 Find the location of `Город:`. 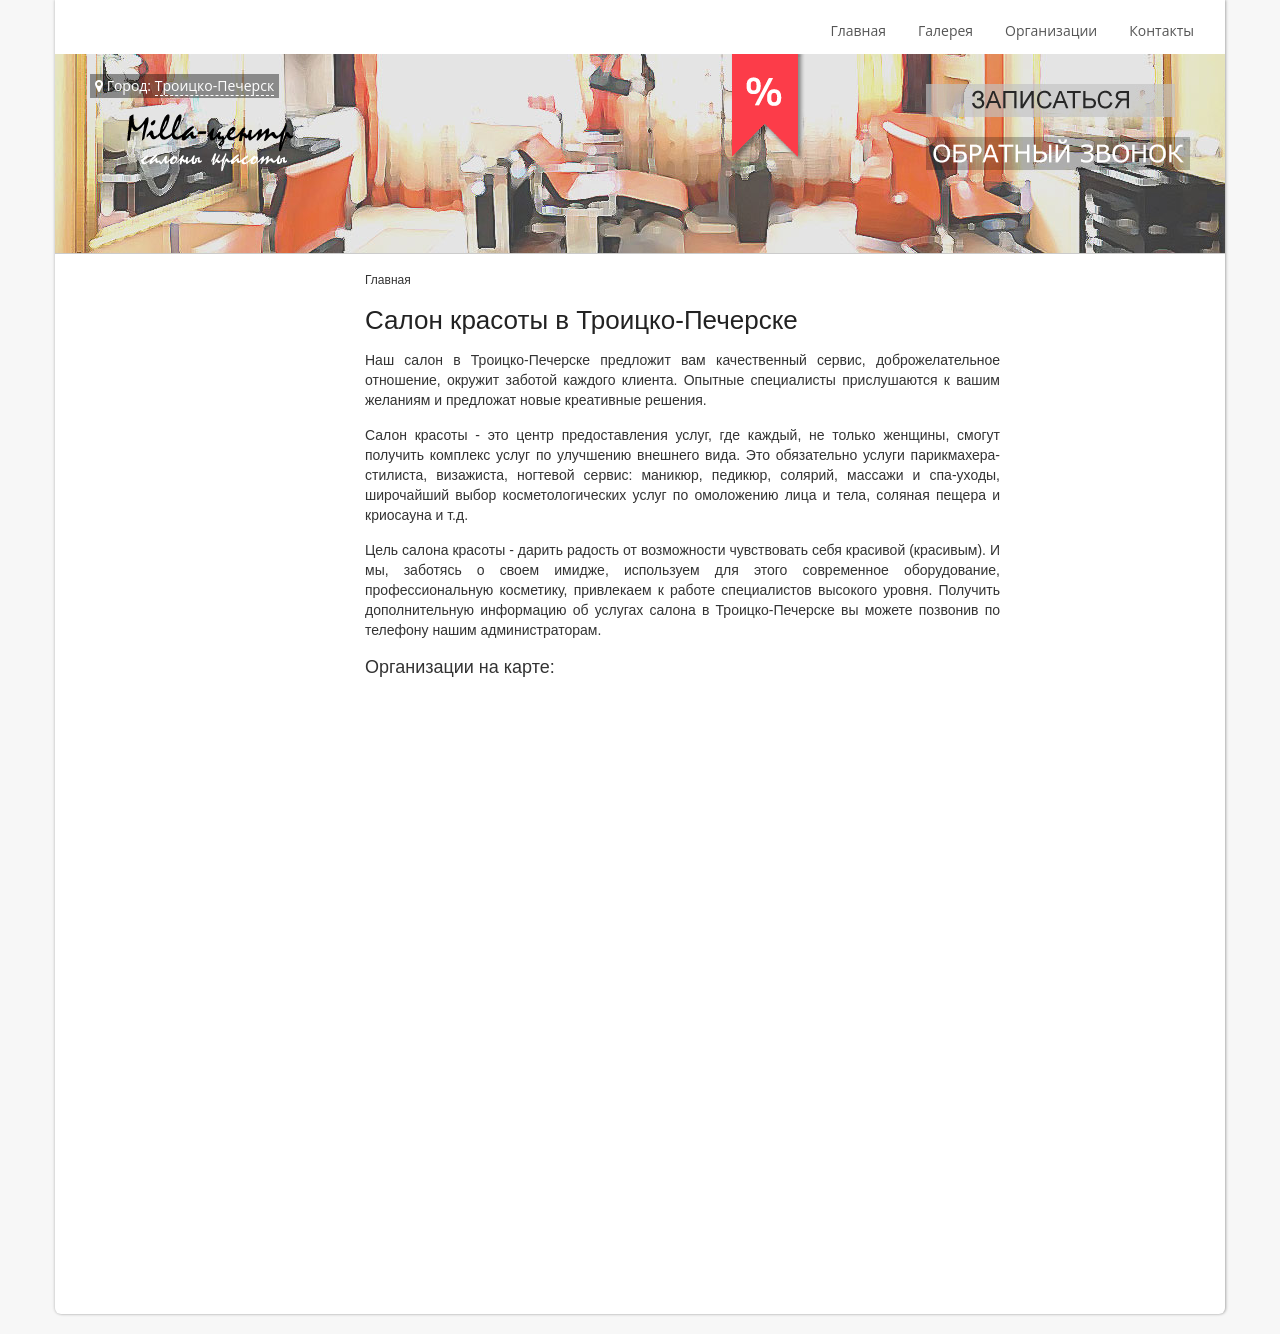

Город: is located at coordinates (184, 86).